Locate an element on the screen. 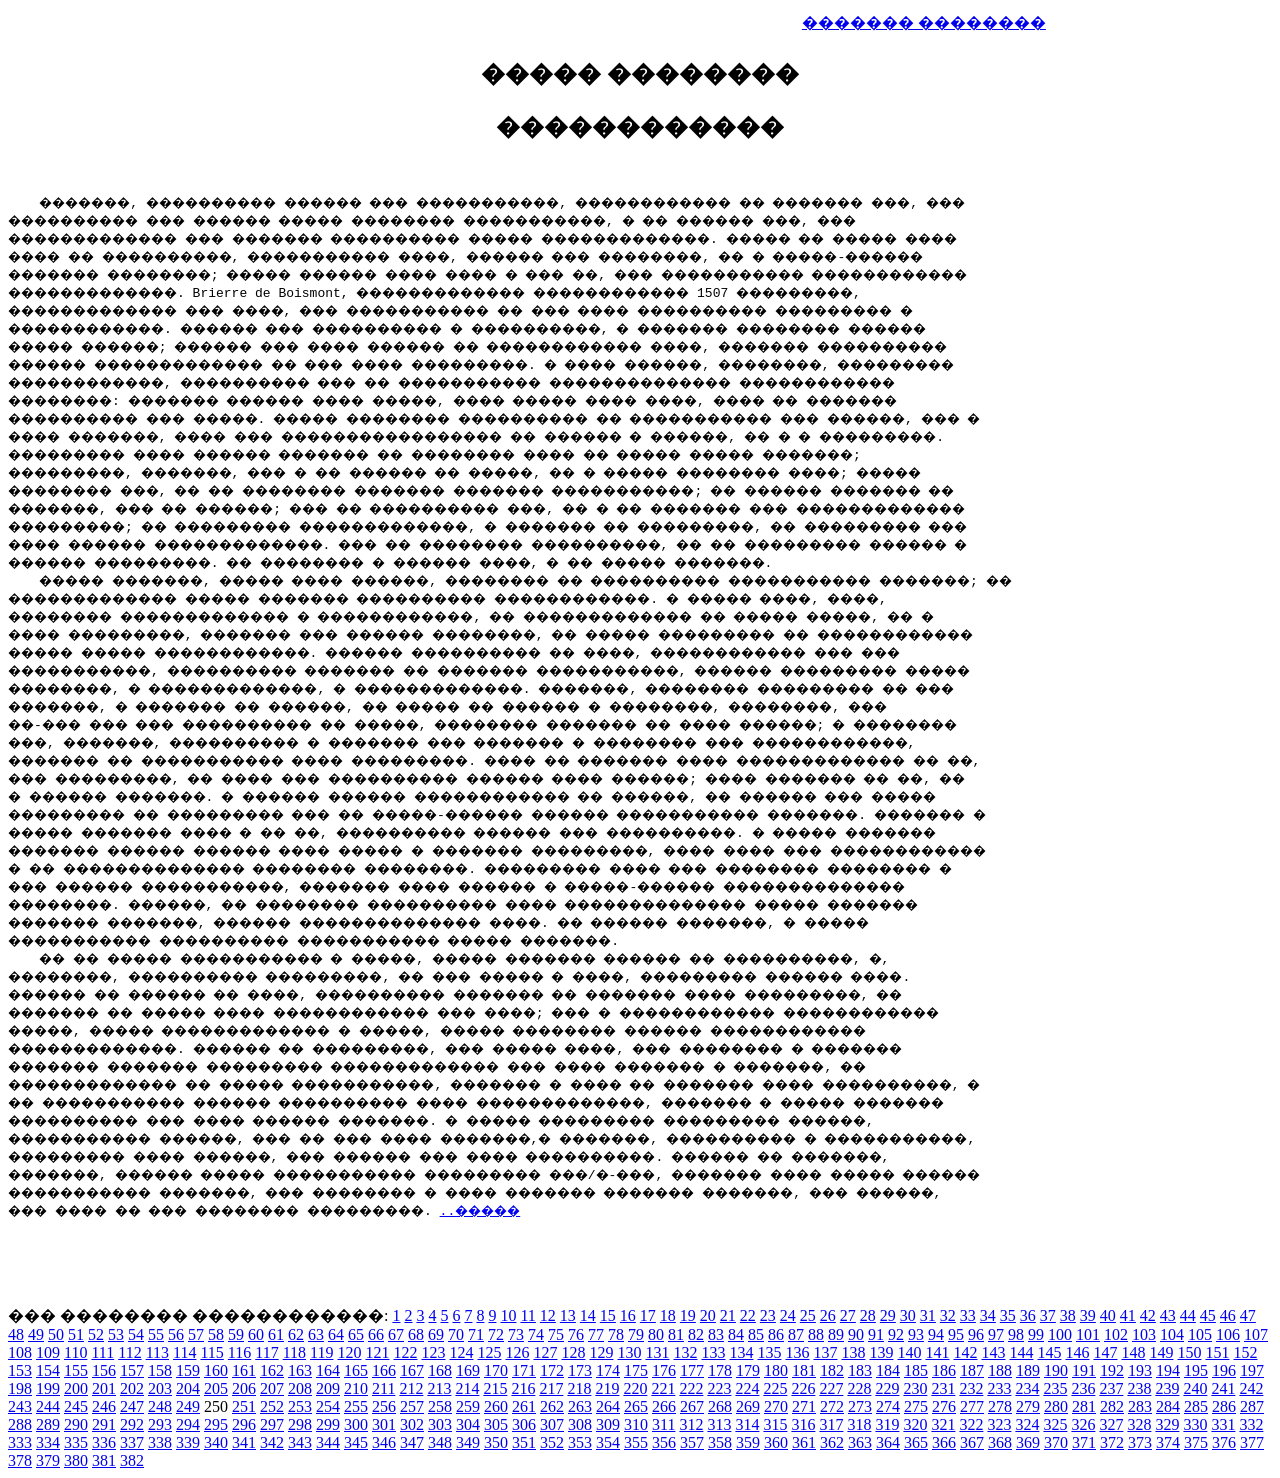 The width and height of the screenshot is (1280, 1478). 99 is located at coordinates (1036, 1334).